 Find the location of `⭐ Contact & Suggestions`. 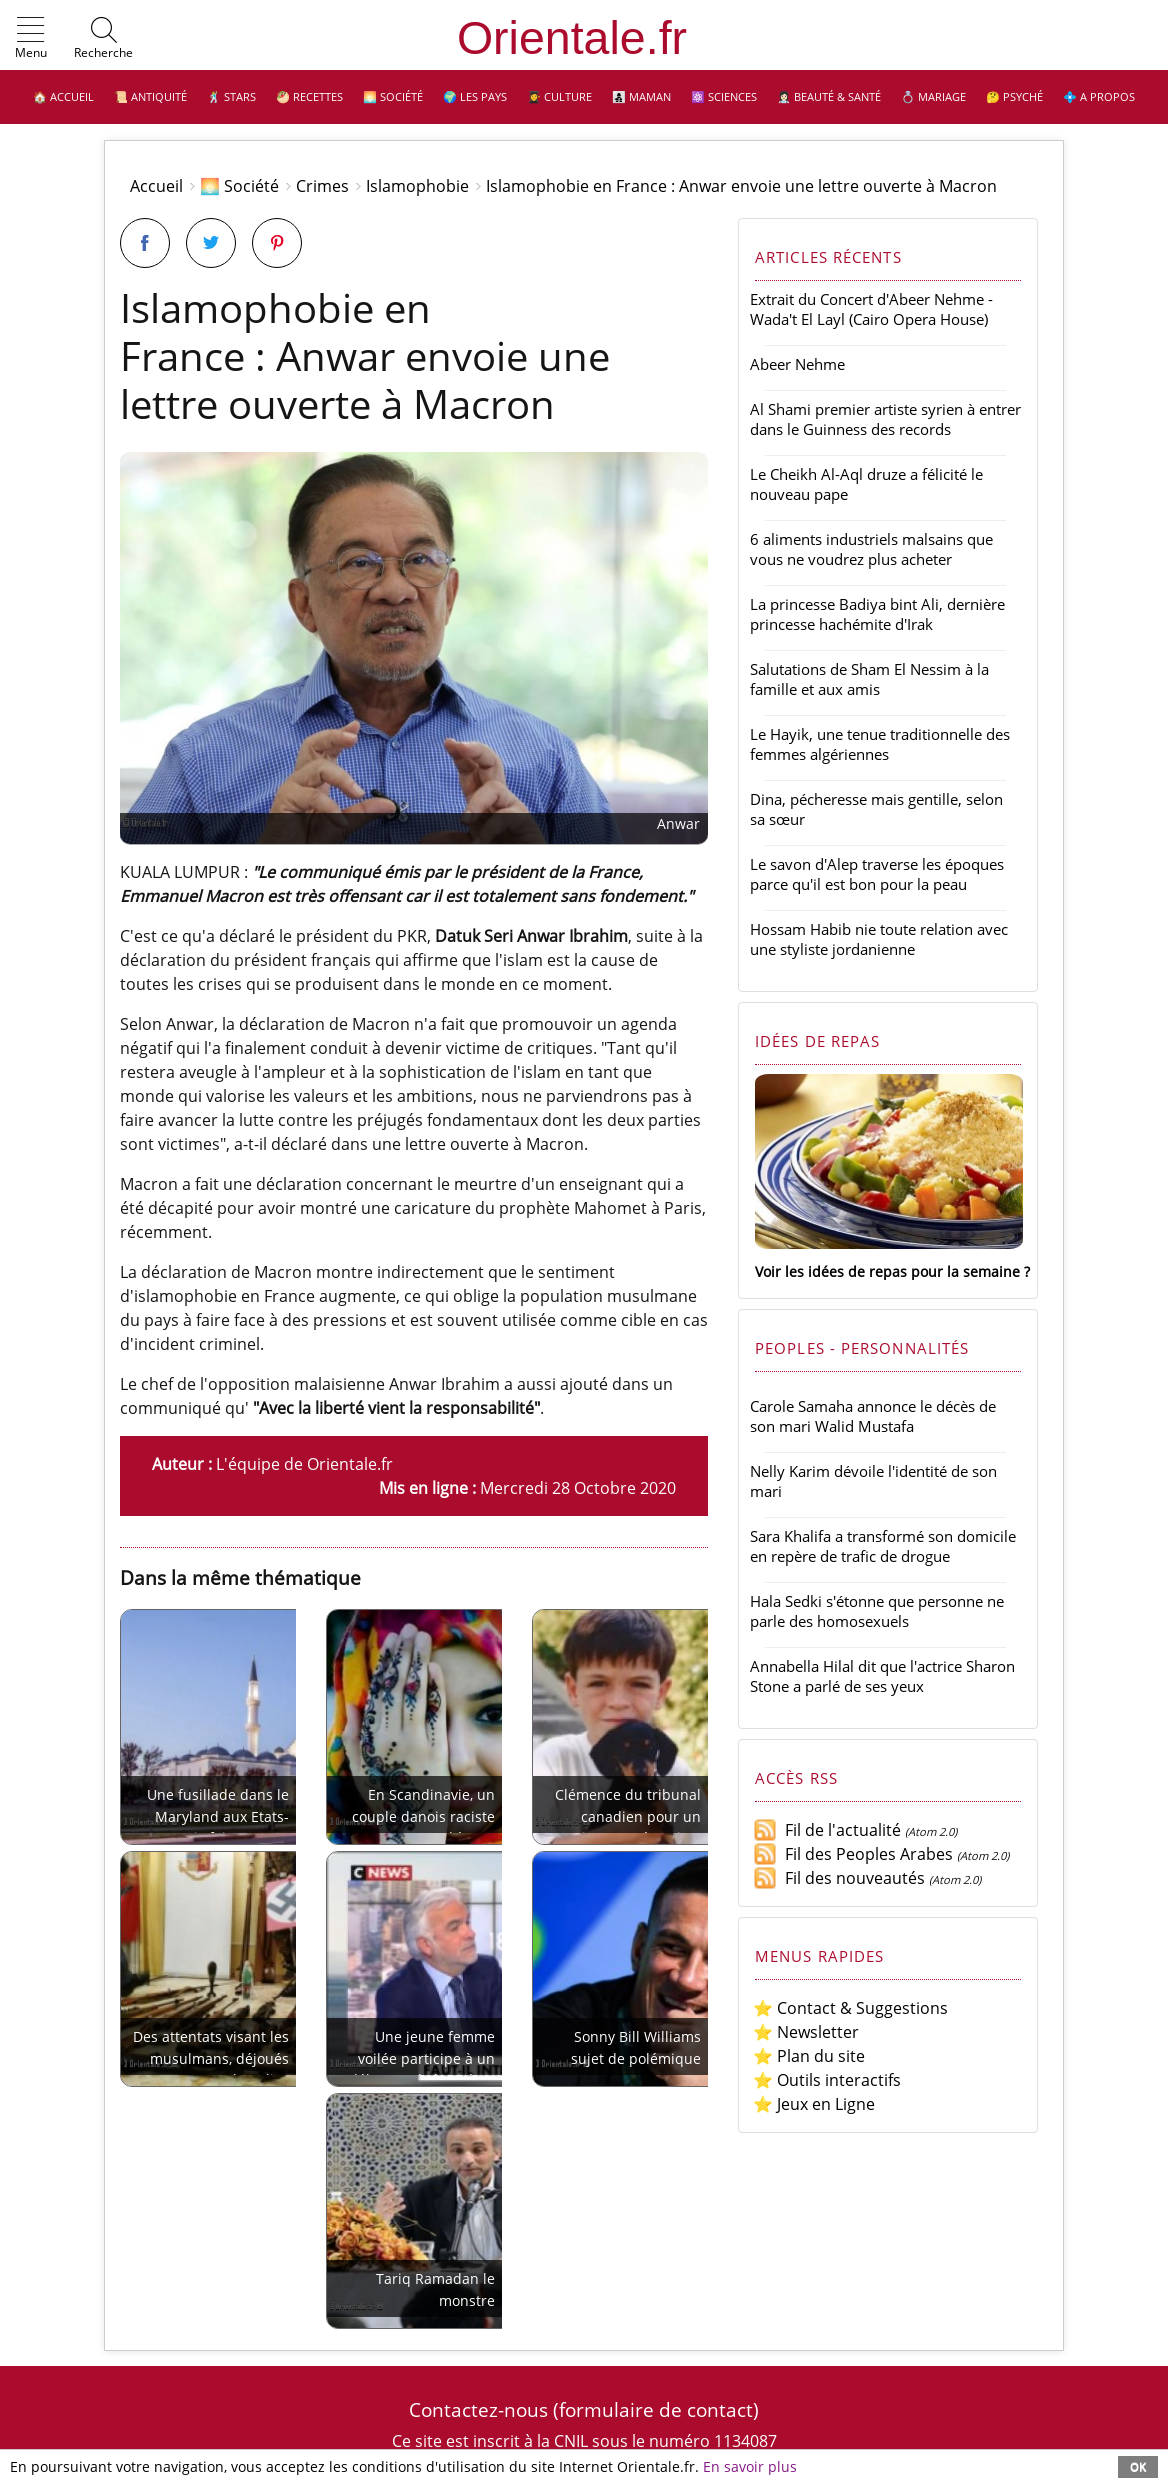

⭐ Contact & Suggestions is located at coordinates (850, 2008).